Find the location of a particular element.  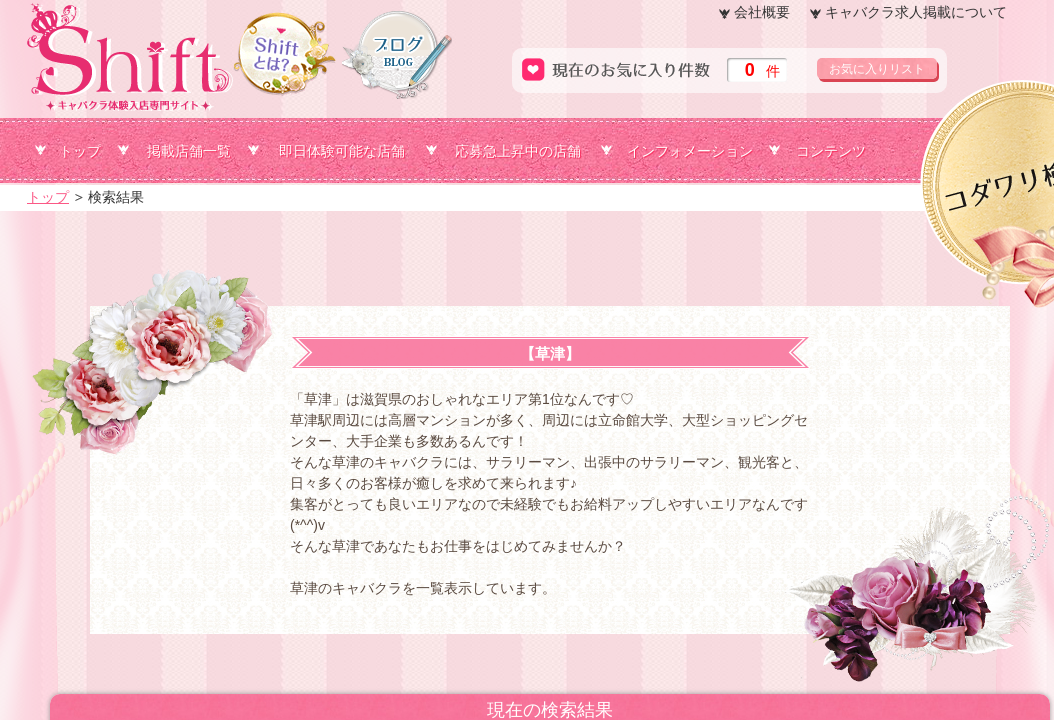

お気に入りリスト is located at coordinates (877, 69).